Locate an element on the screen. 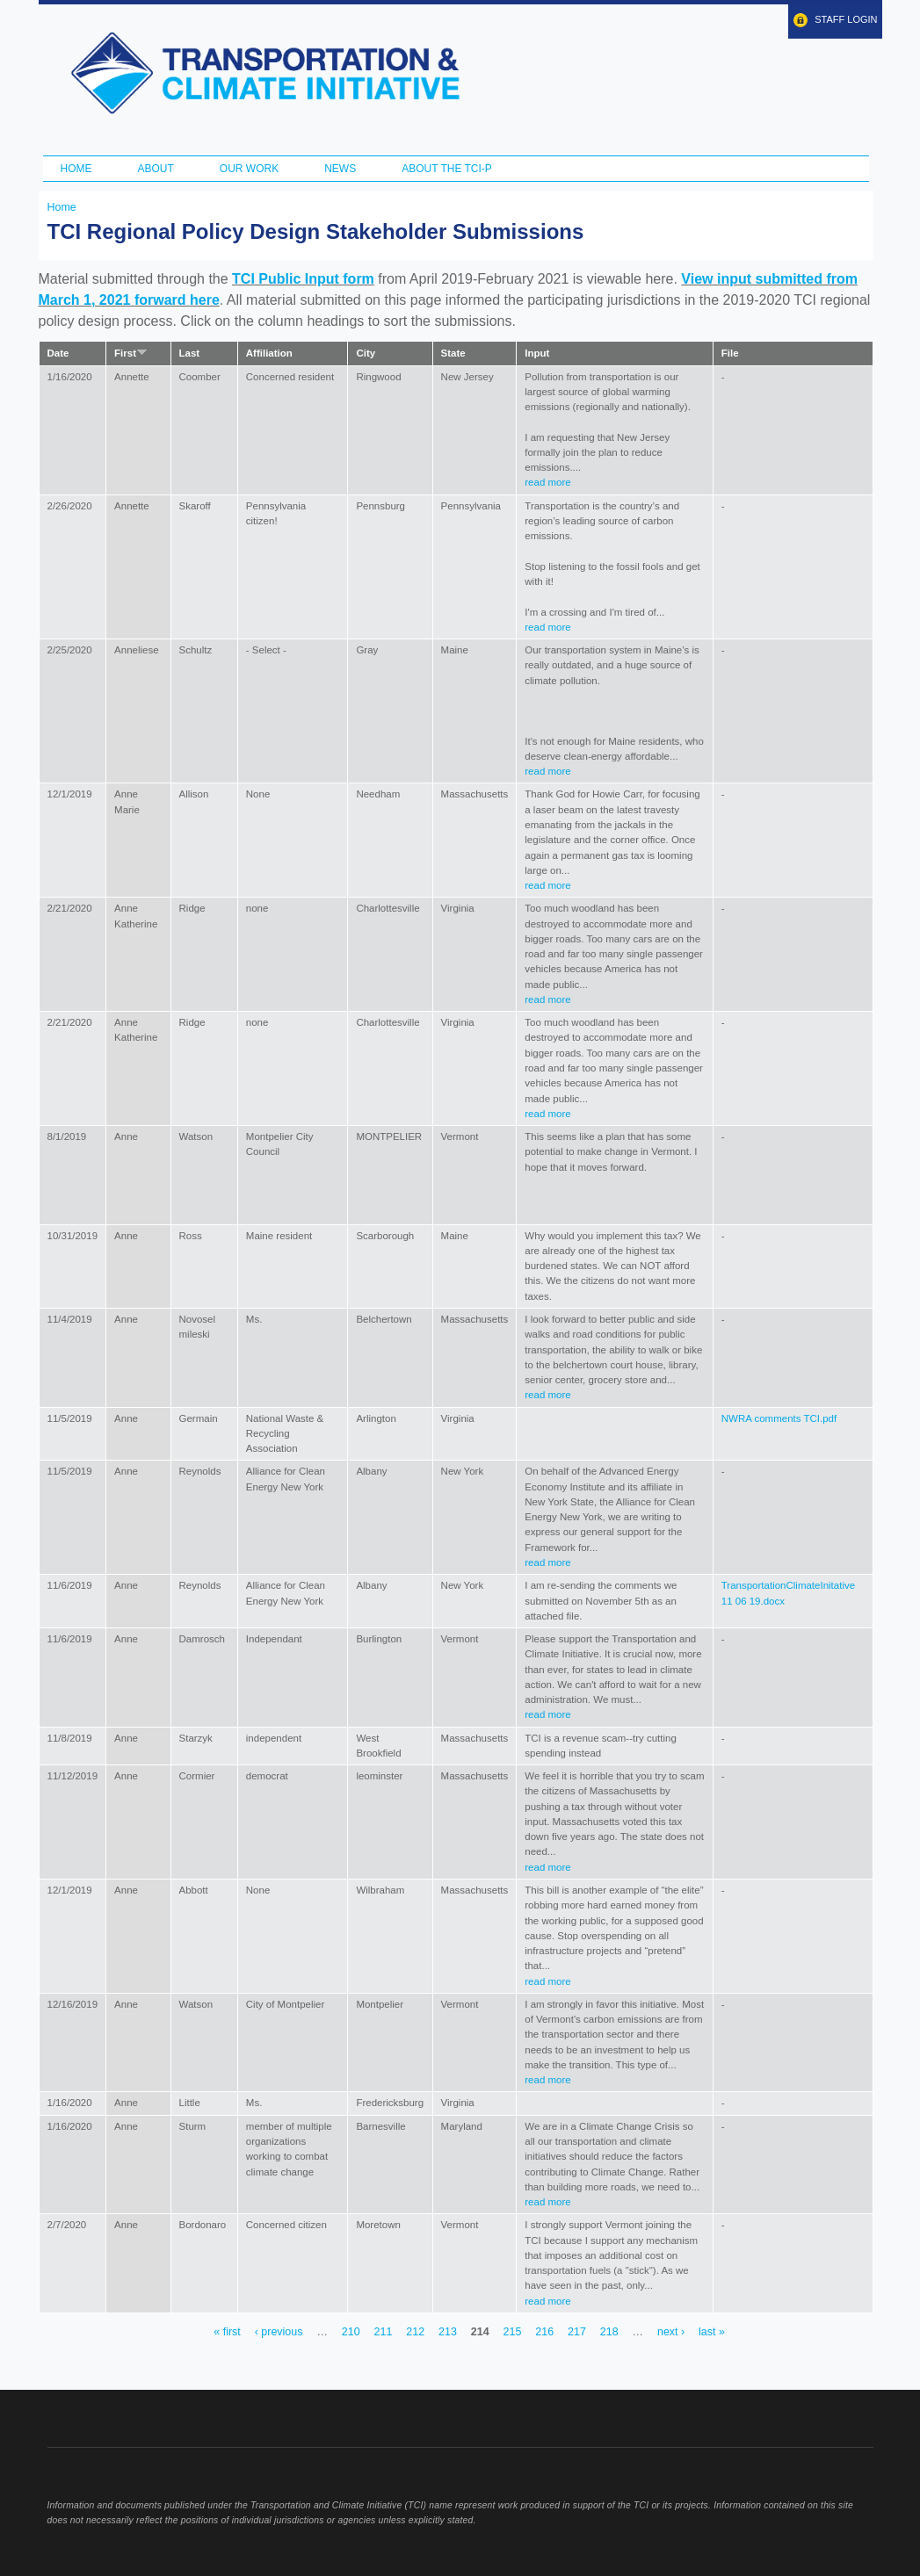 The image size is (920, 2576). Date is located at coordinates (58, 353).